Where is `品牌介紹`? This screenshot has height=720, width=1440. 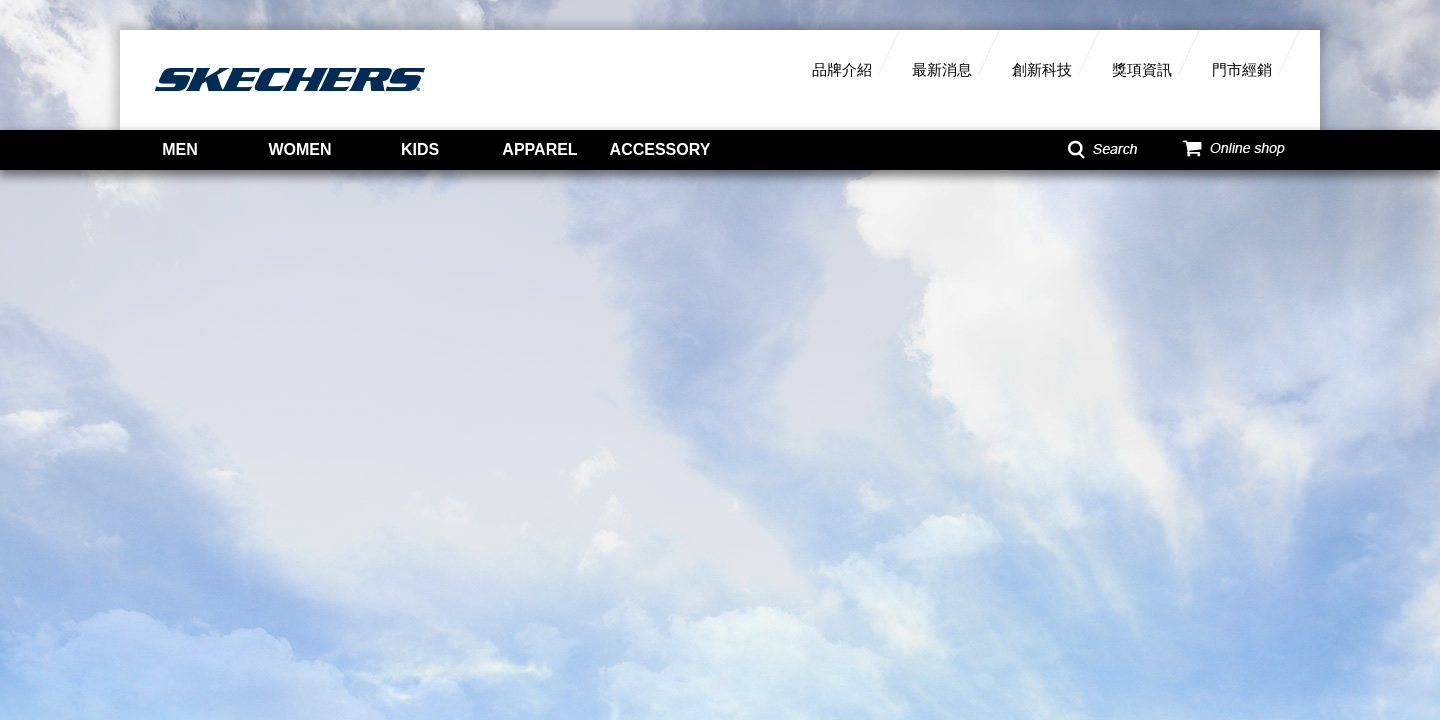 品牌介紹 is located at coordinates (842, 69).